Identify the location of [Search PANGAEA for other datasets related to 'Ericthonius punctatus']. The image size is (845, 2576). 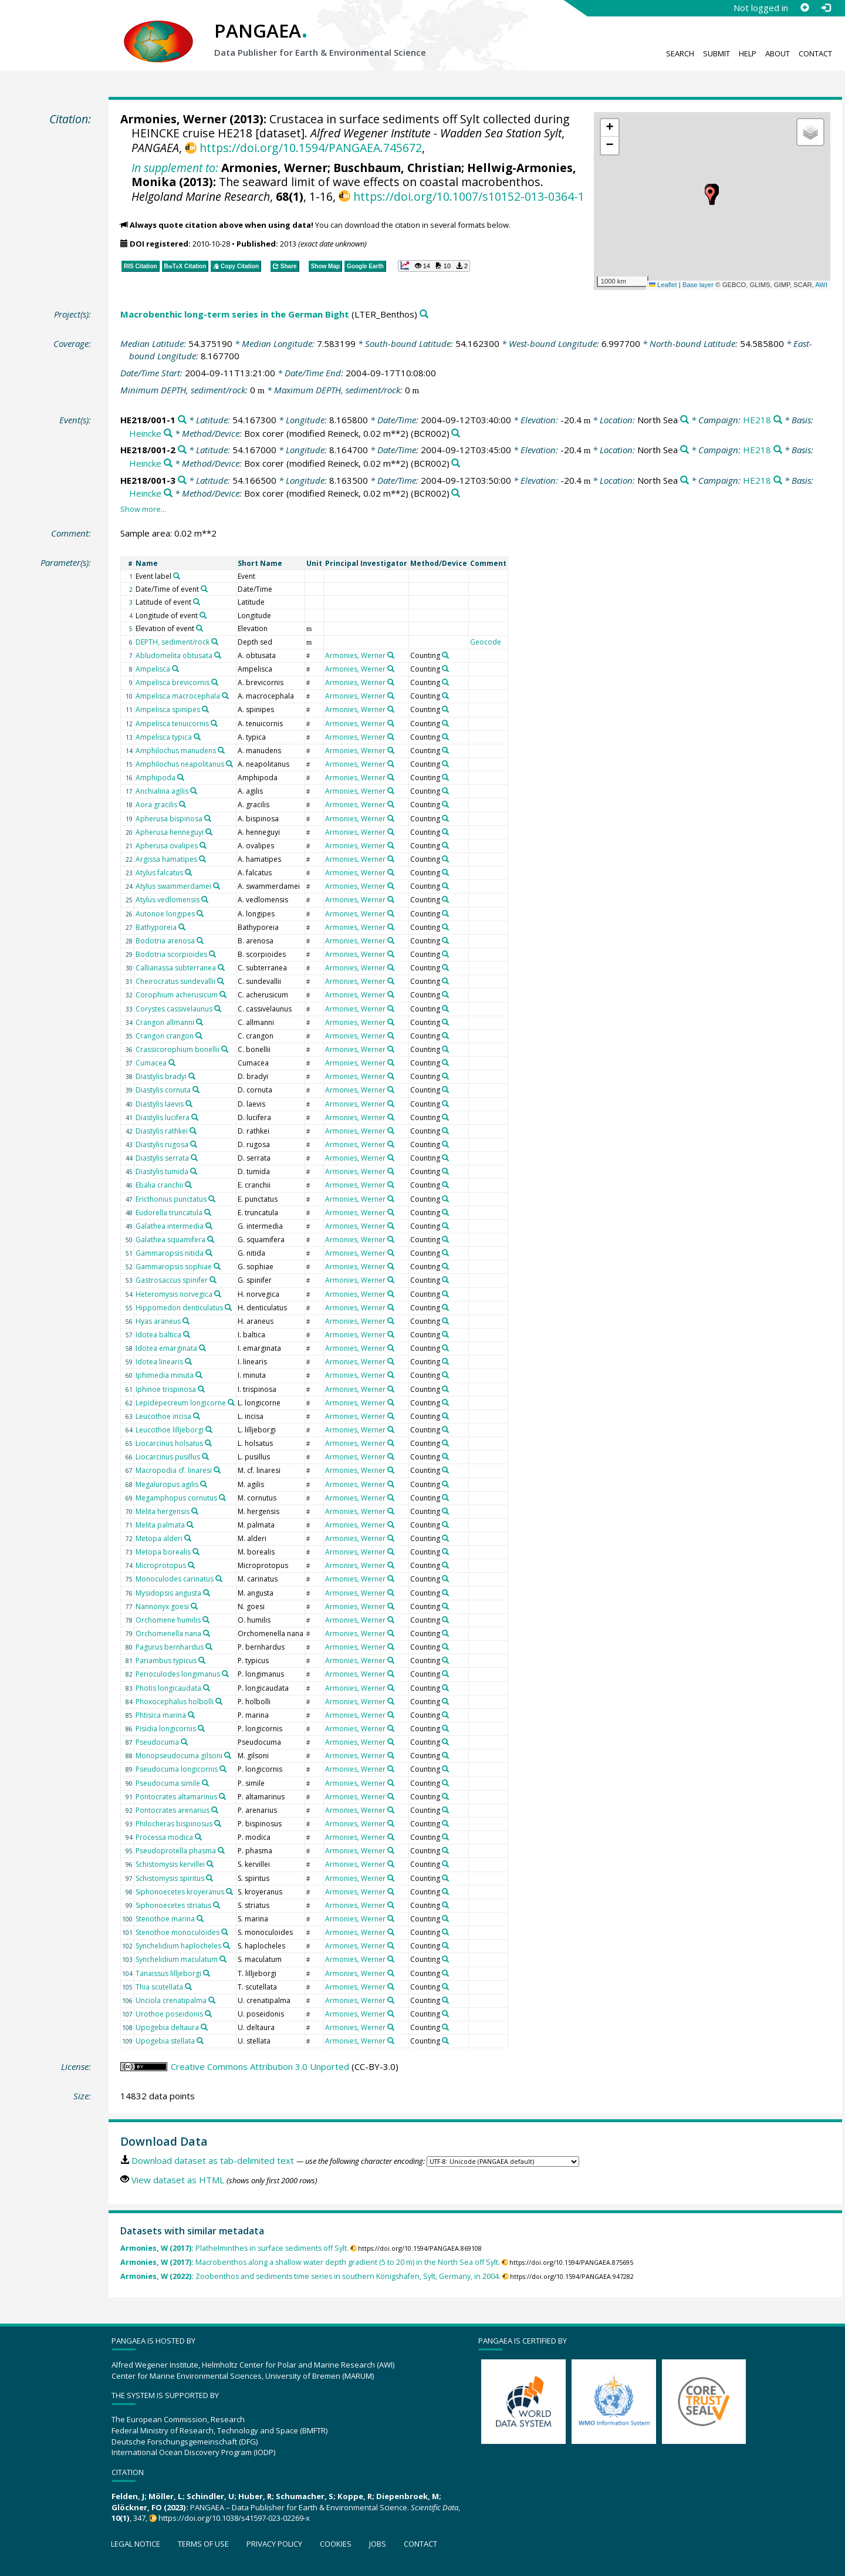
(211, 1198).